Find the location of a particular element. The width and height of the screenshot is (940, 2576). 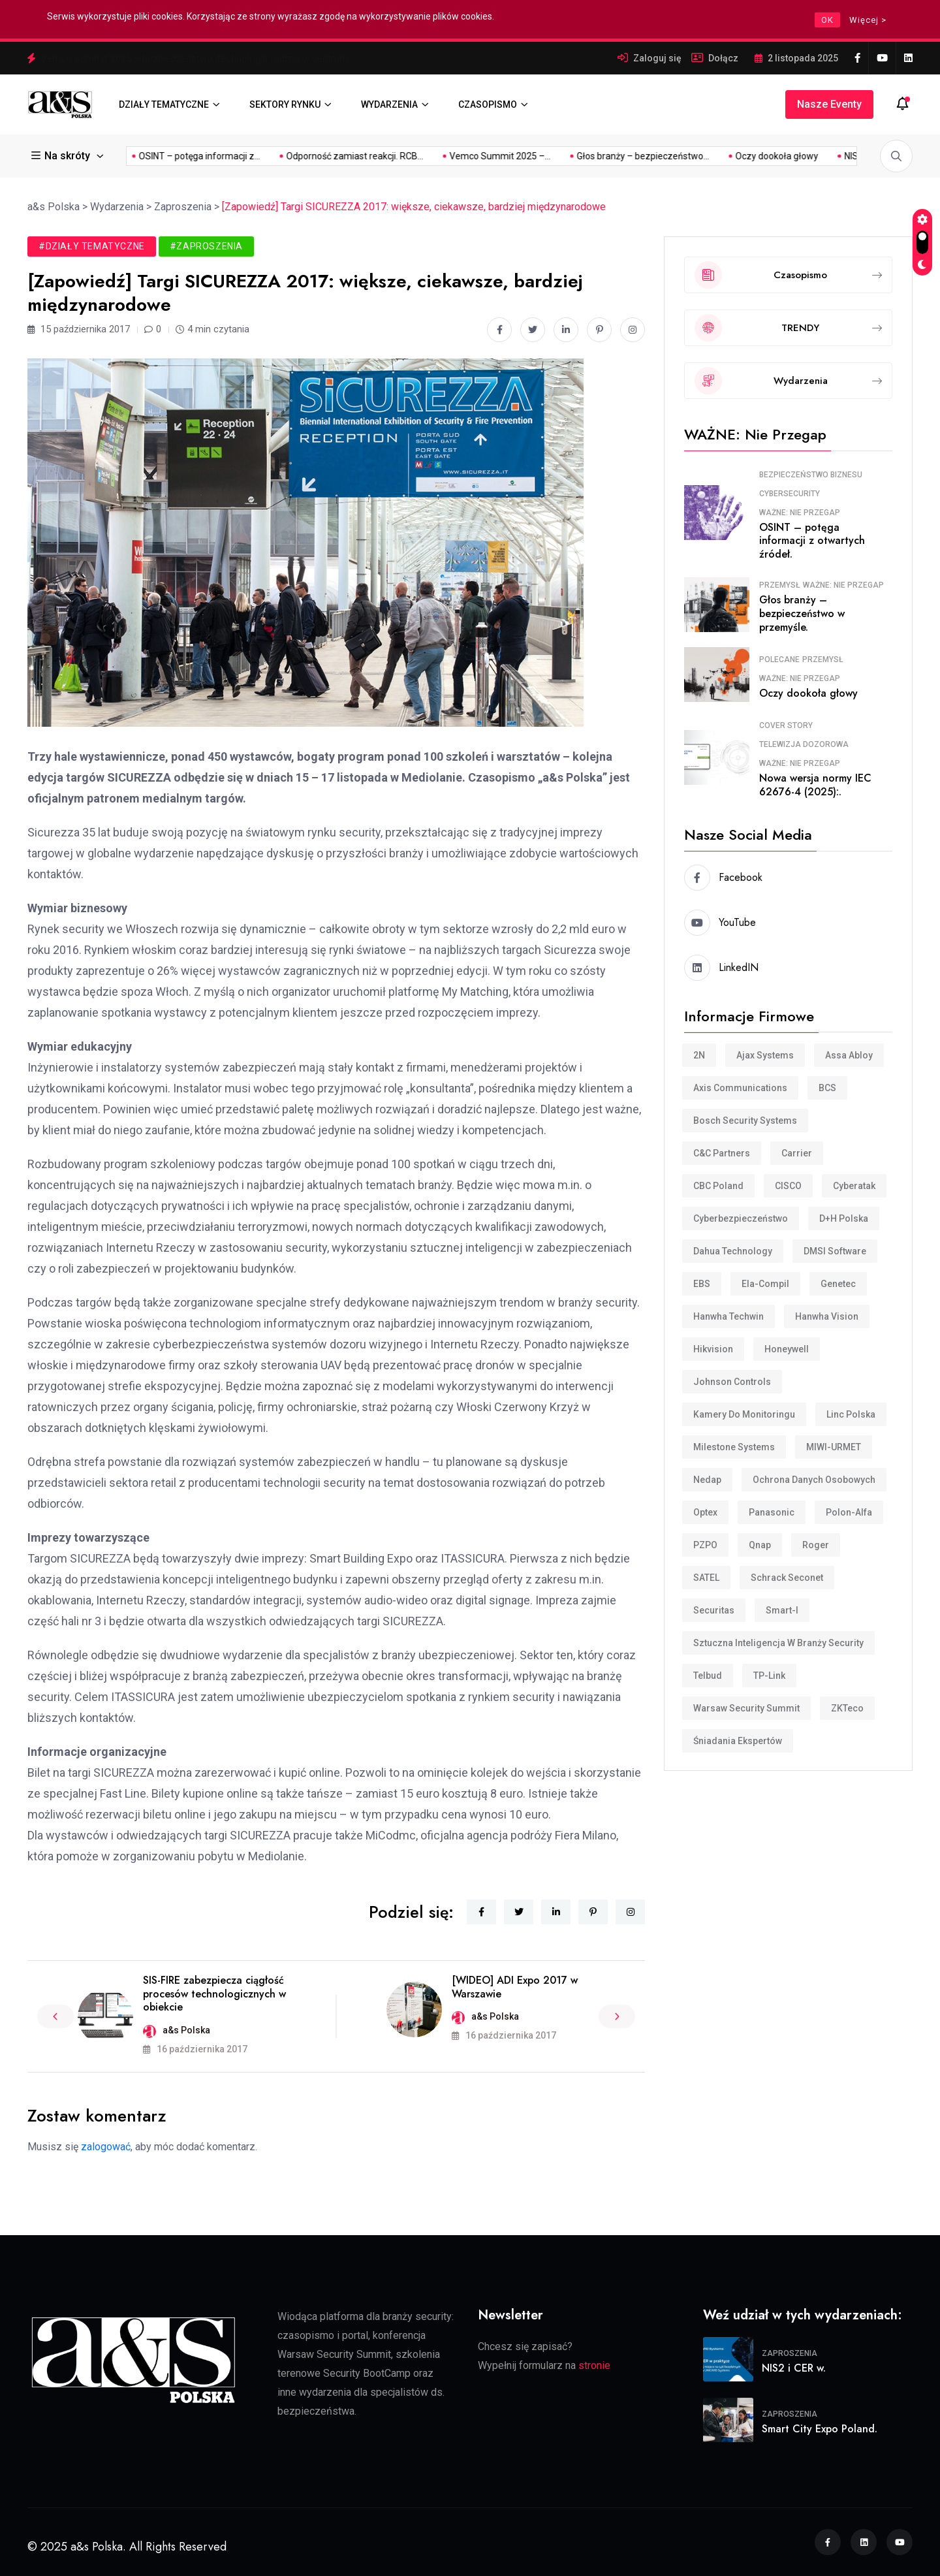

Hikvision [Hikvision (169 elementów)] is located at coordinates (713, 1349).